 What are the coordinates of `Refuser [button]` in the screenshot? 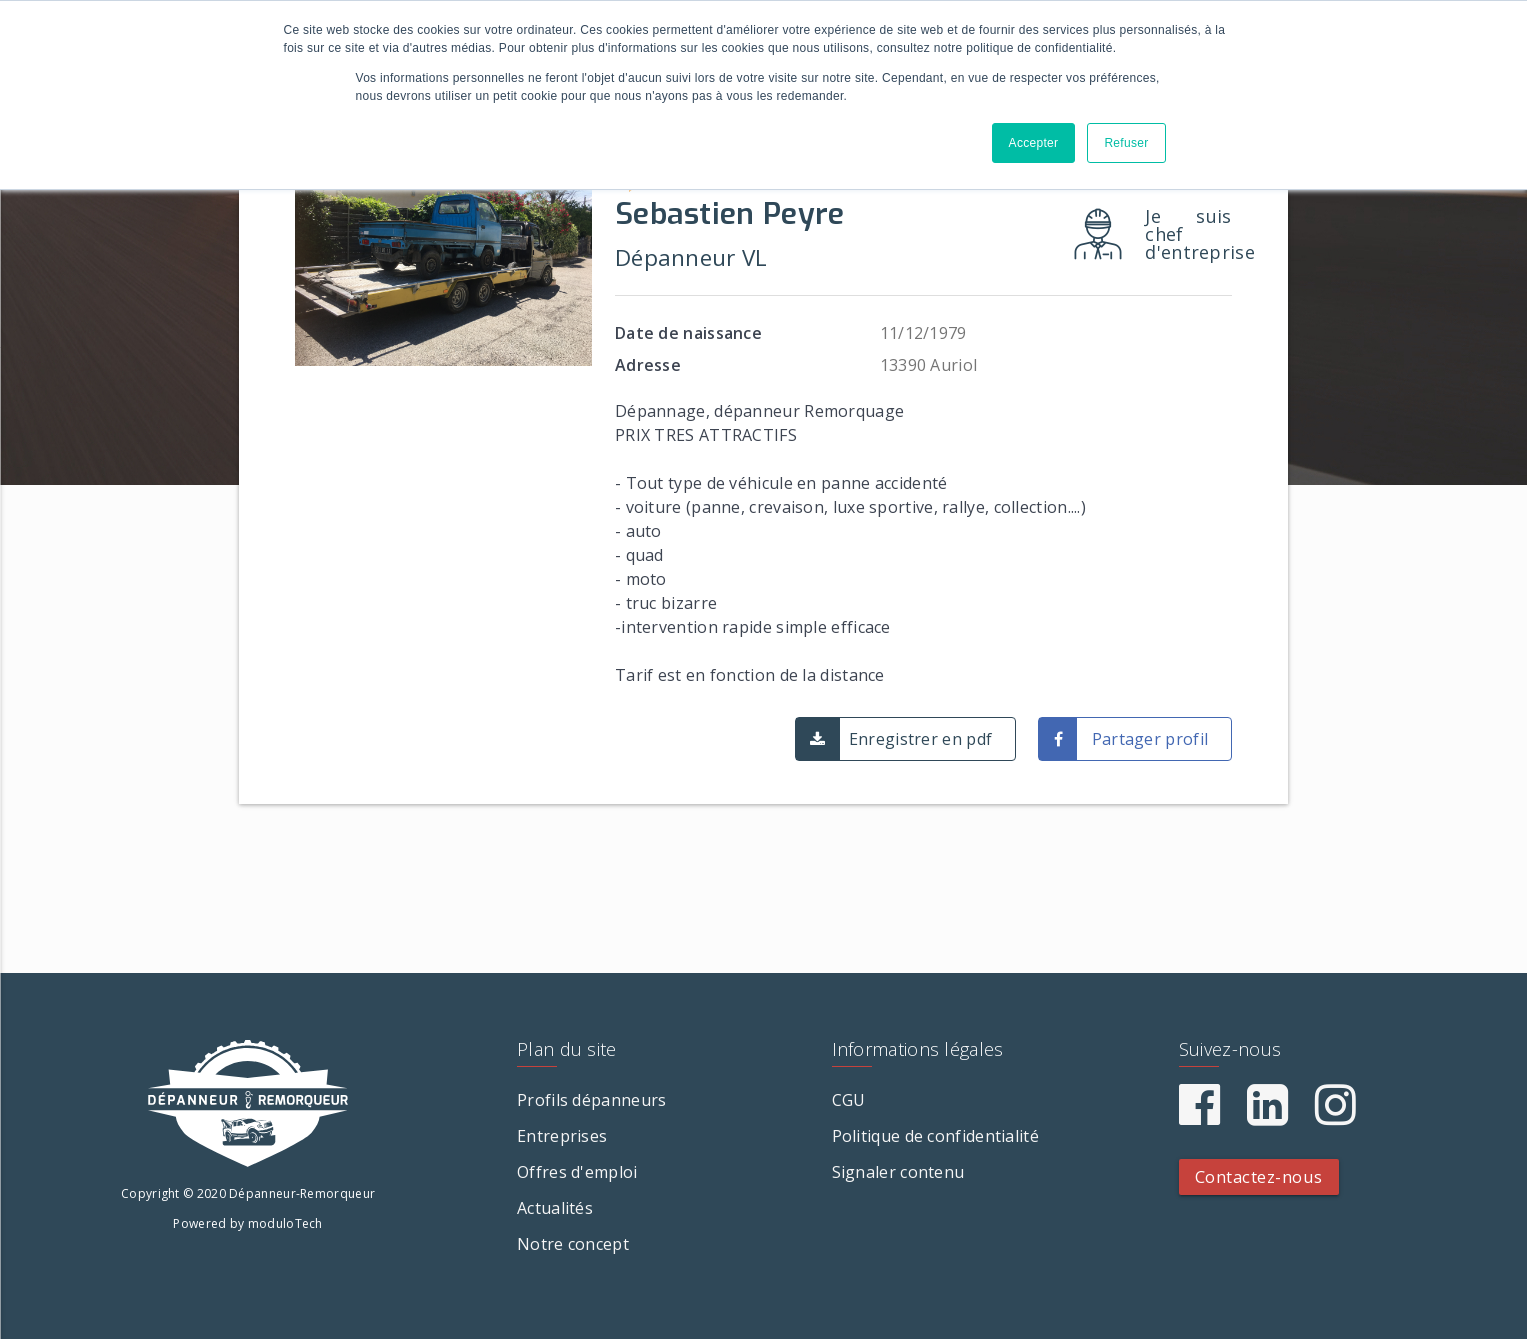 It's located at (1126, 143).